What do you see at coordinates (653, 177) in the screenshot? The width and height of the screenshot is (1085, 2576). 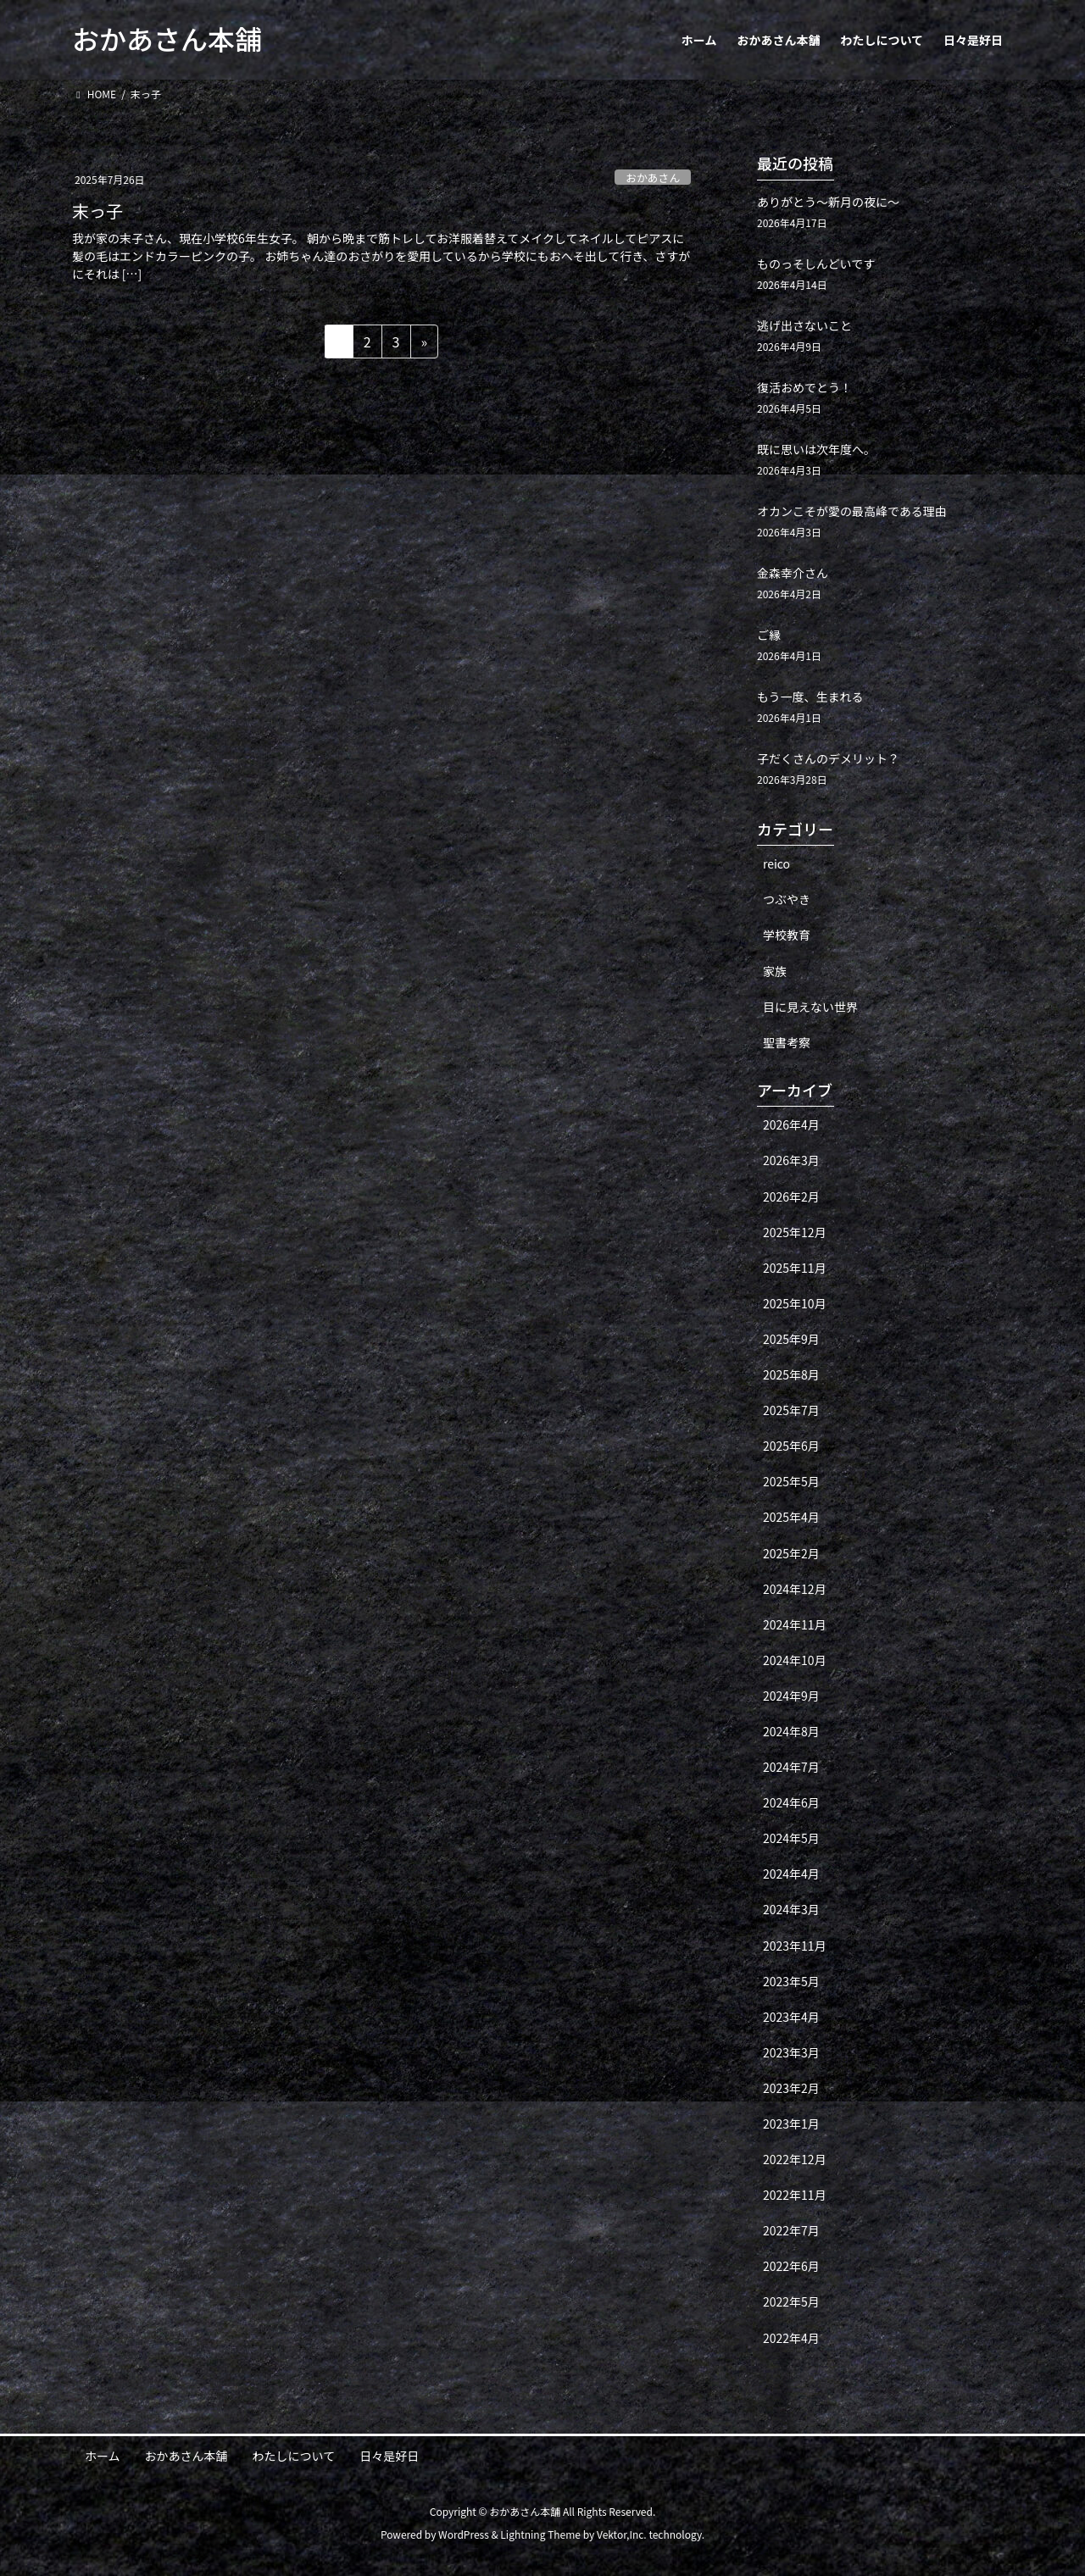 I see `おかあさん` at bounding box center [653, 177].